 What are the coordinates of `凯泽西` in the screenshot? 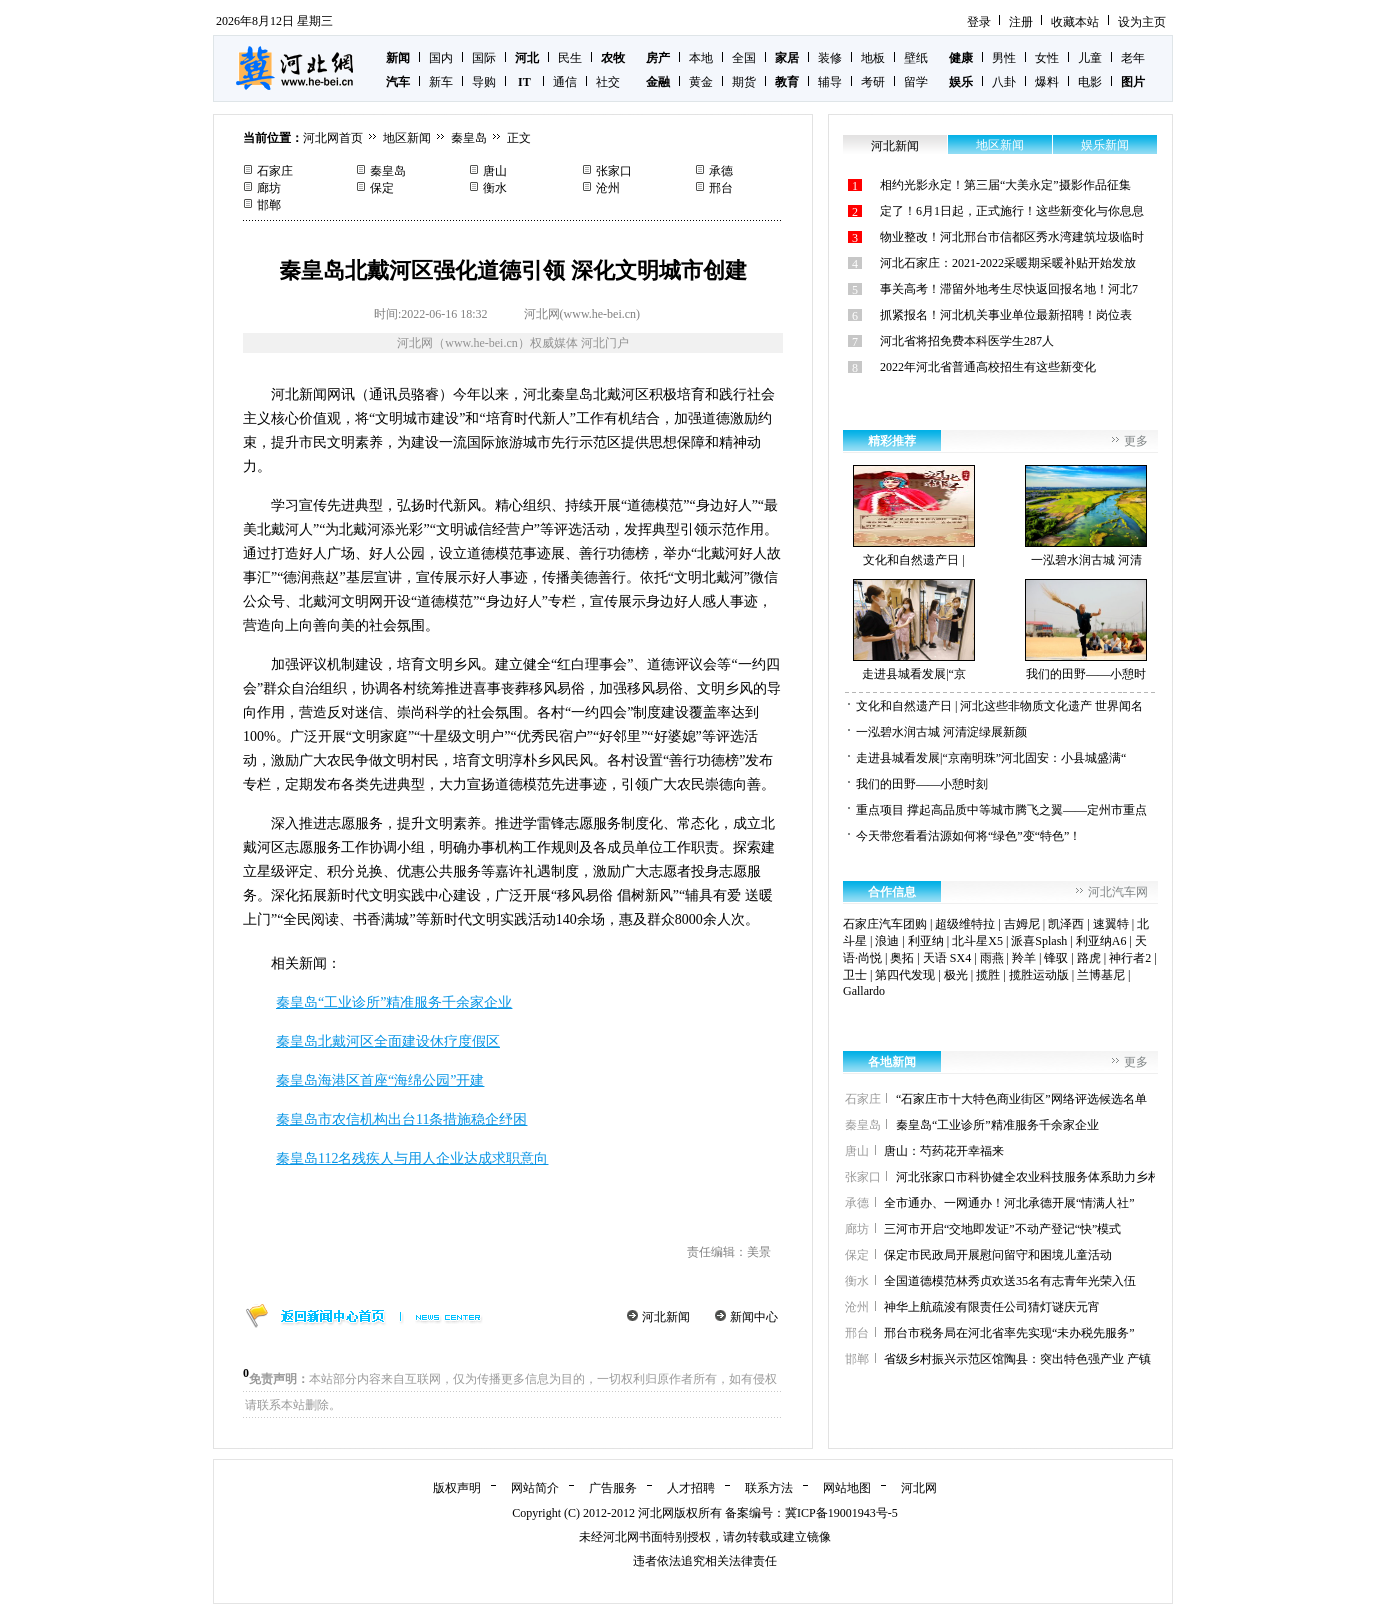 It's located at (1066, 924).